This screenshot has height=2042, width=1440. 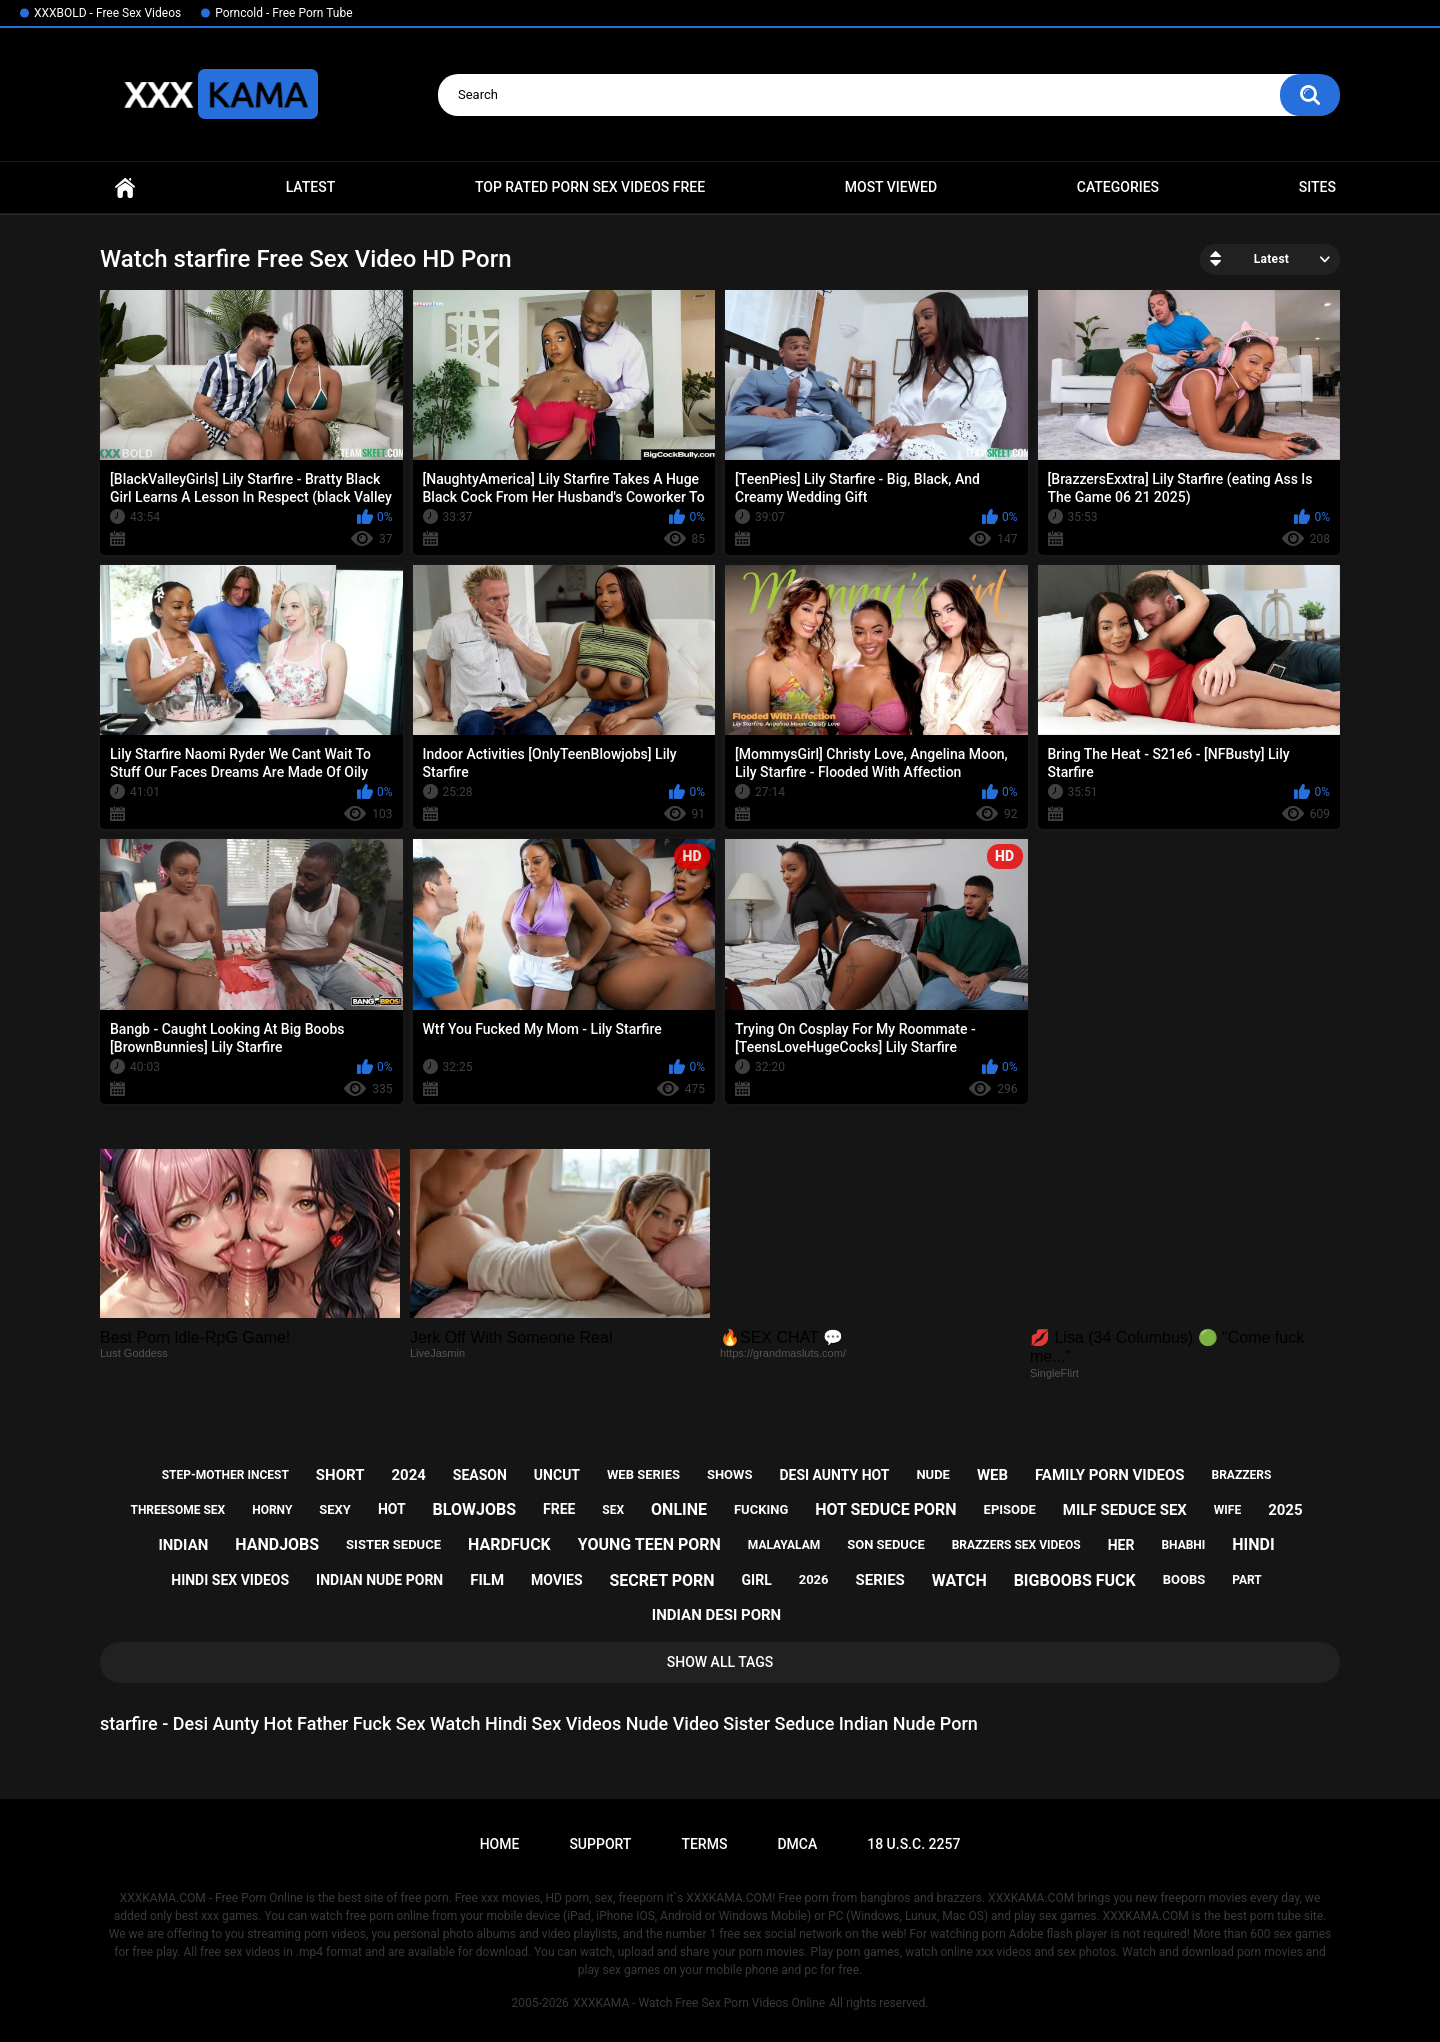 I want to click on uncut, so click(x=557, y=1475).